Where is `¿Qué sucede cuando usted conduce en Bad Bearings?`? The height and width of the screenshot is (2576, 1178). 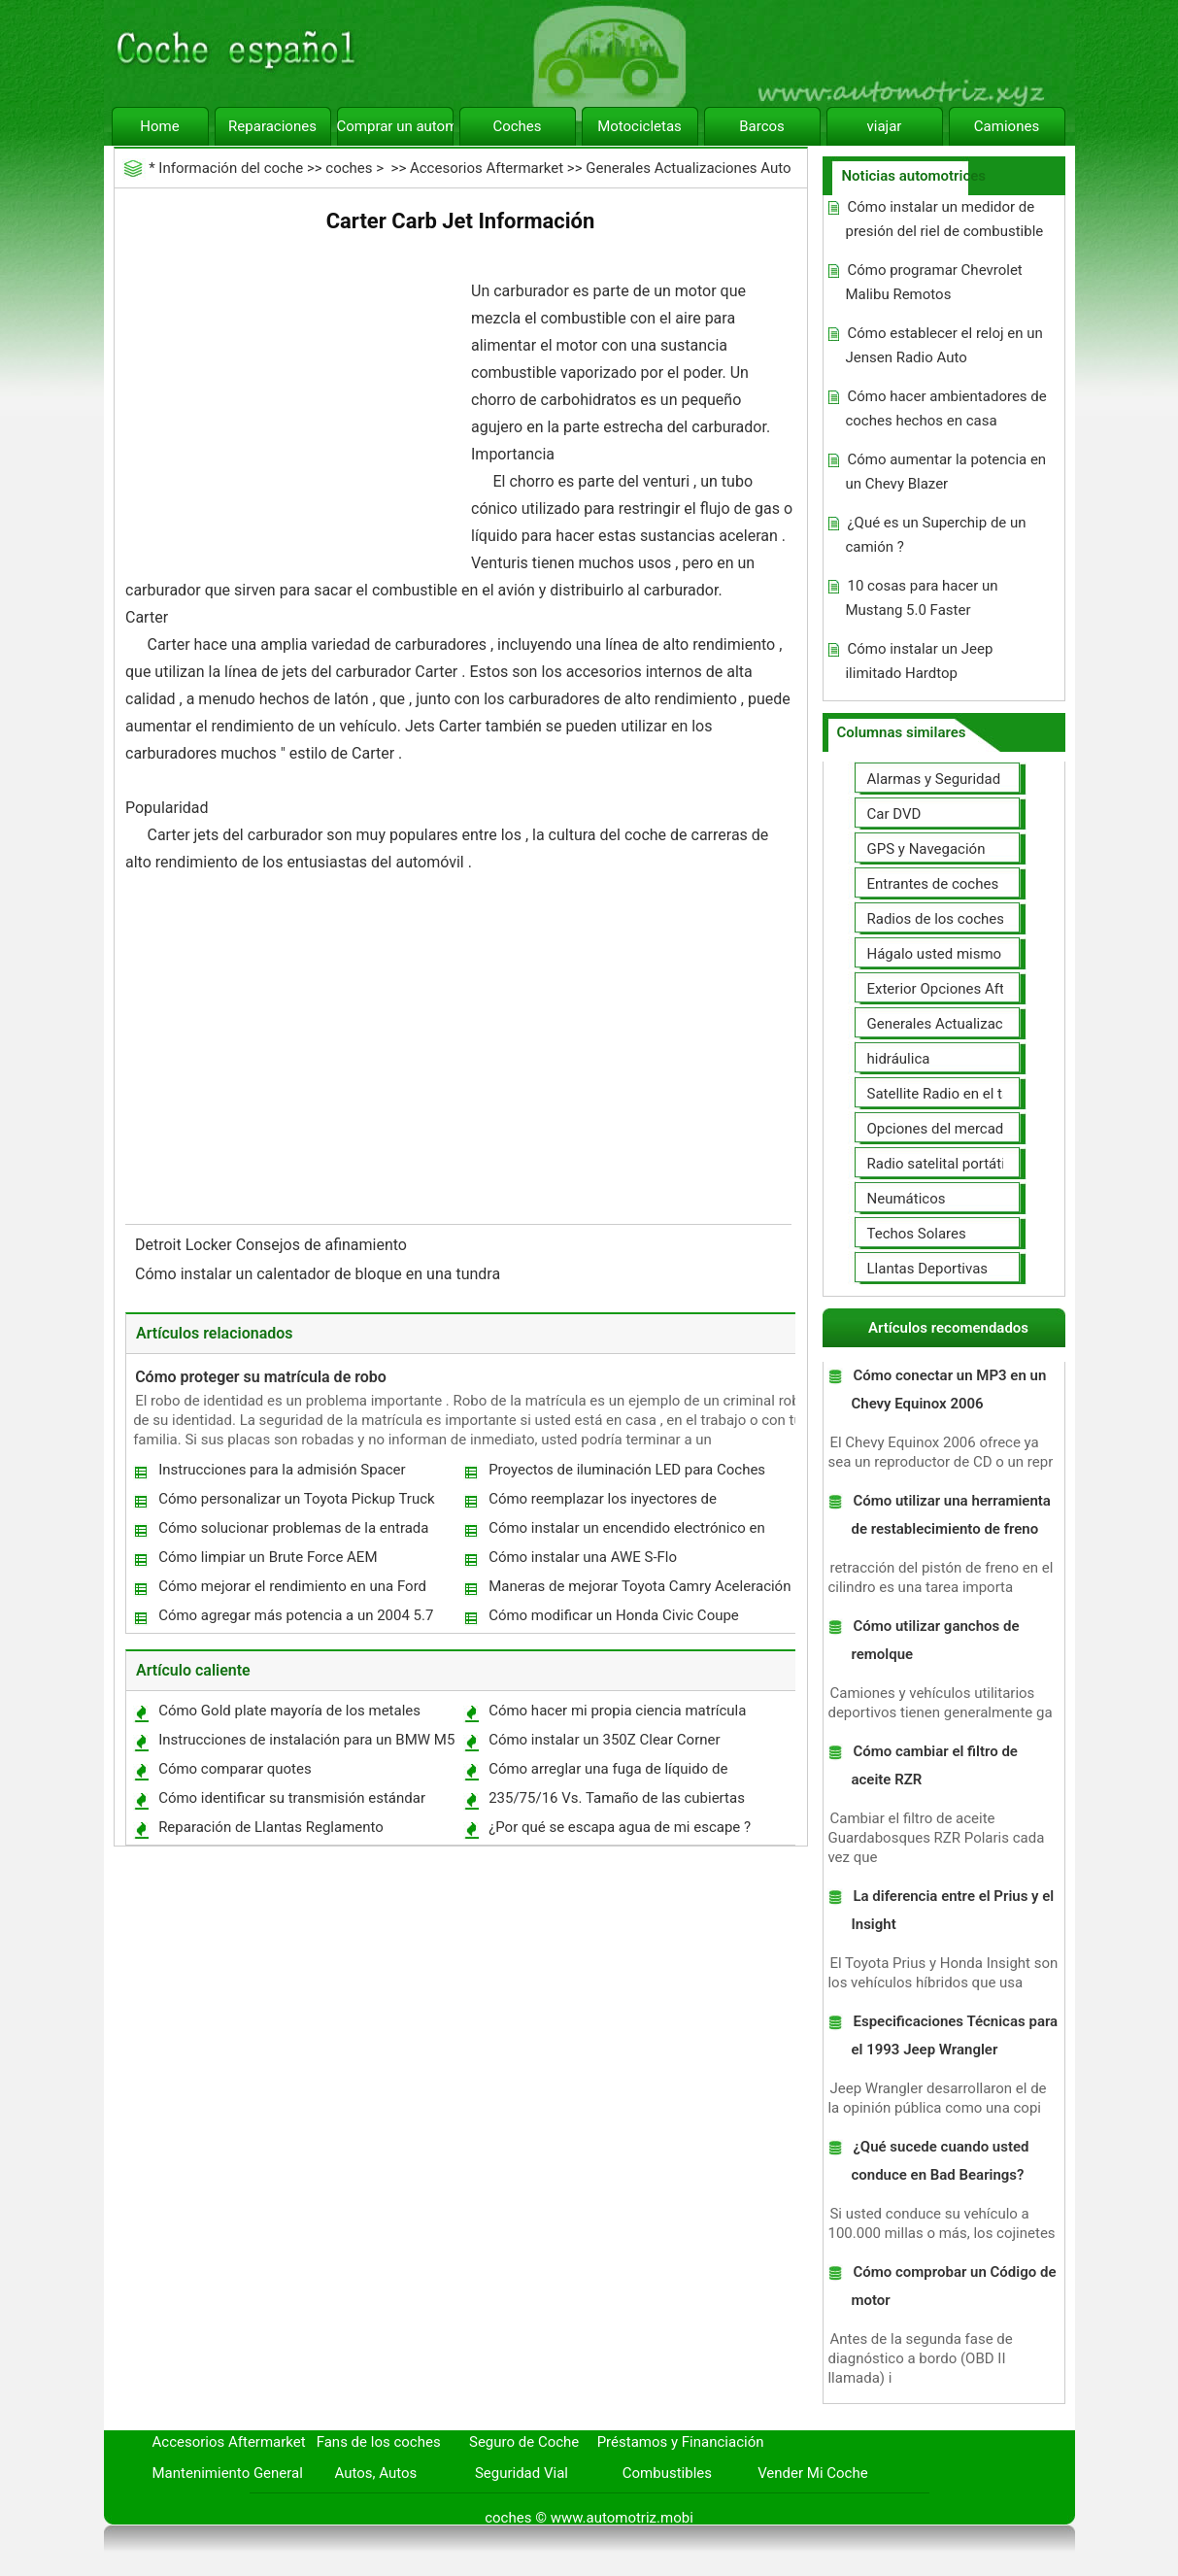 ¿Qué sucede cuando usted conduce en Bad Bearings? is located at coordinates (939, 2161).